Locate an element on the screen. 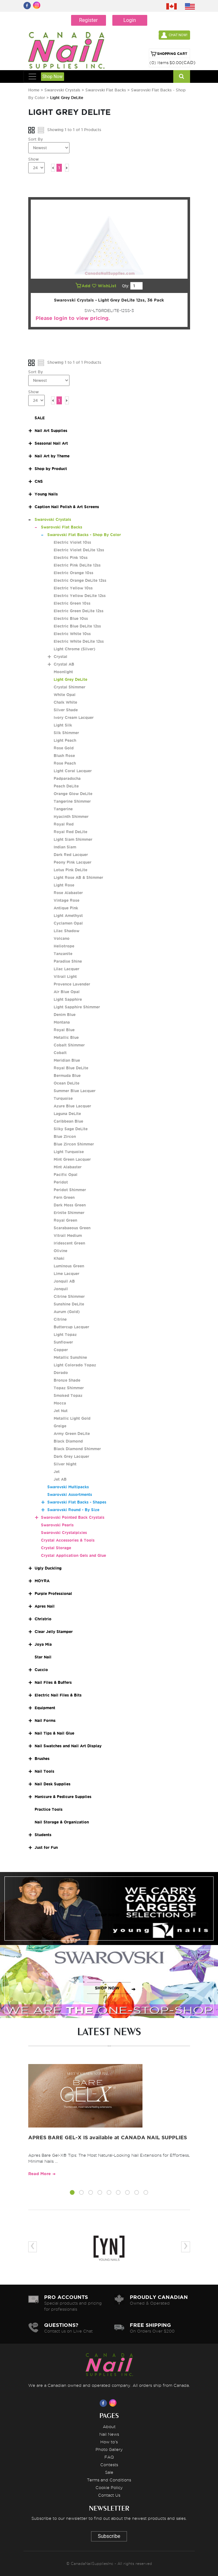  Christrio is located at coordinates (43, 1619).